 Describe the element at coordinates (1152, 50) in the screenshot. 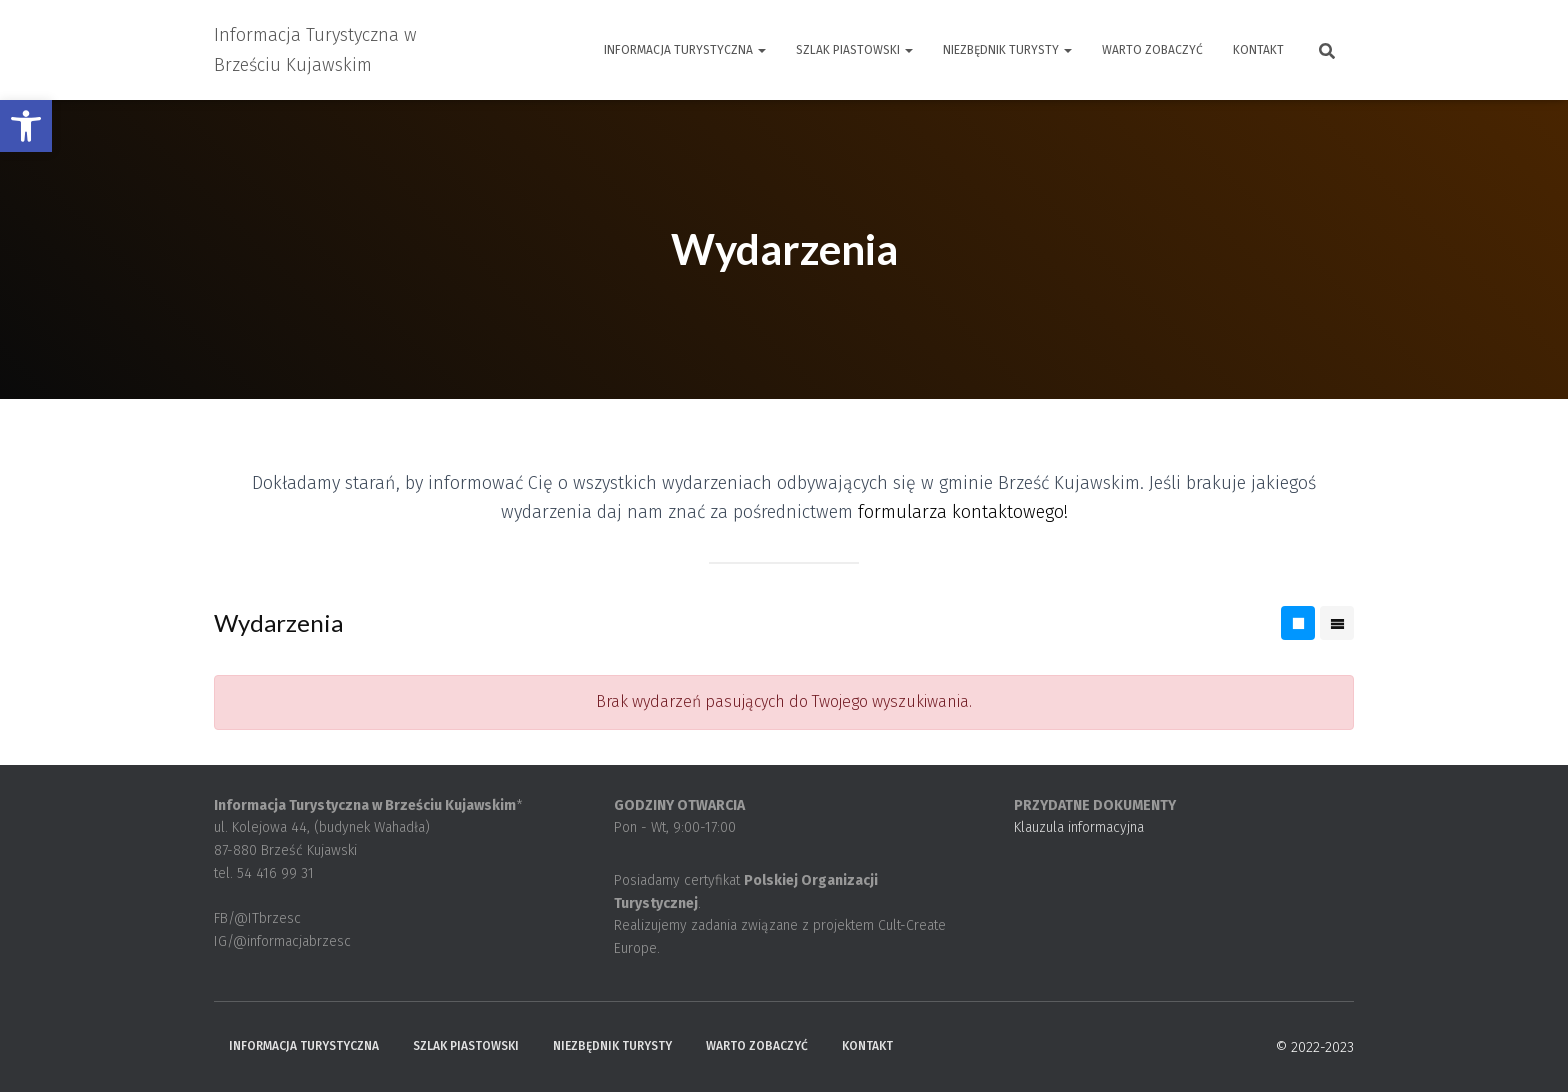

I see `Warto zobaczyć` at that location.